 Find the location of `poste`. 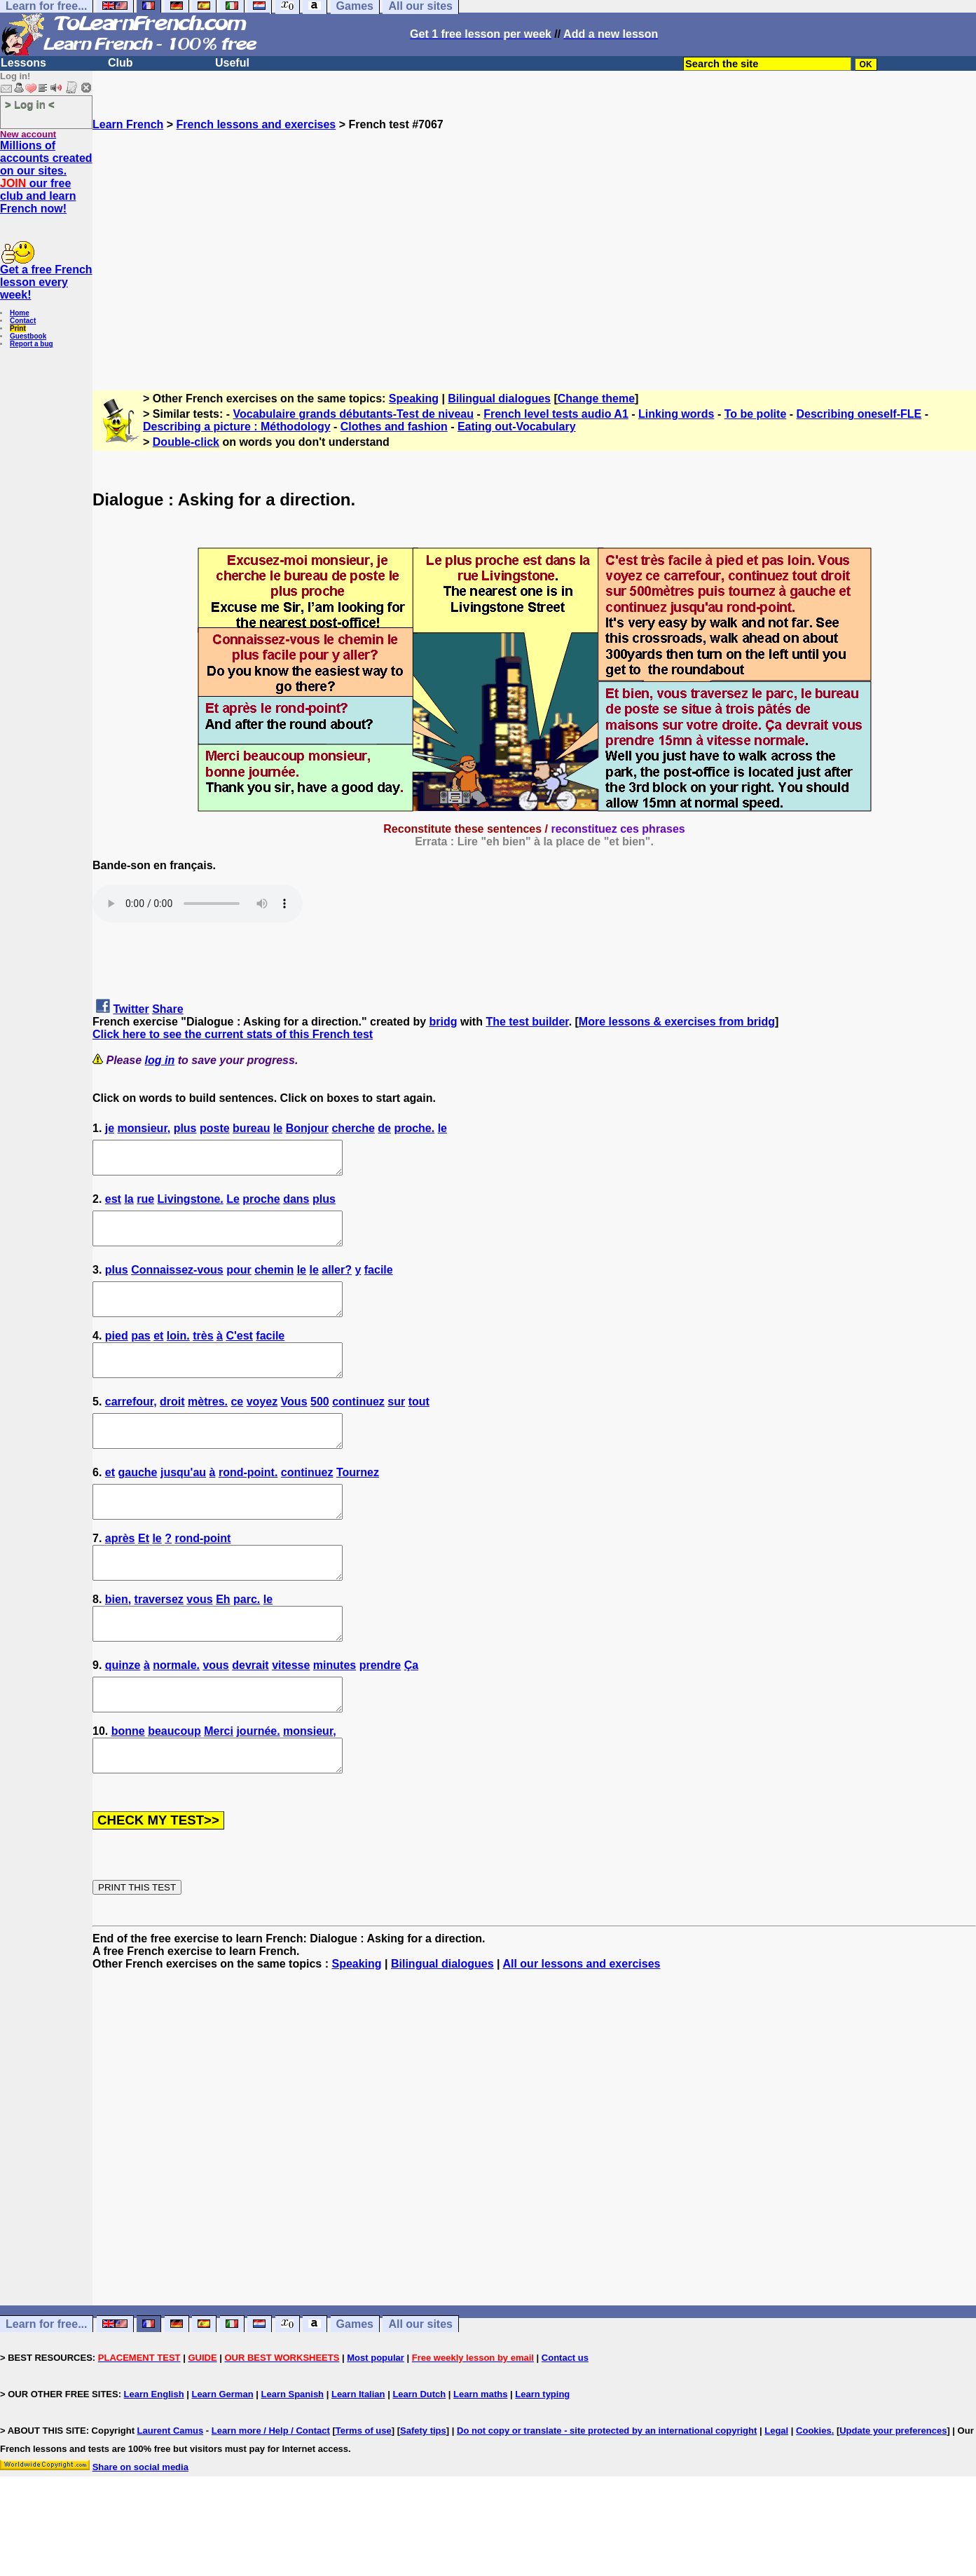

poste is located at coordinates (215, 1128).